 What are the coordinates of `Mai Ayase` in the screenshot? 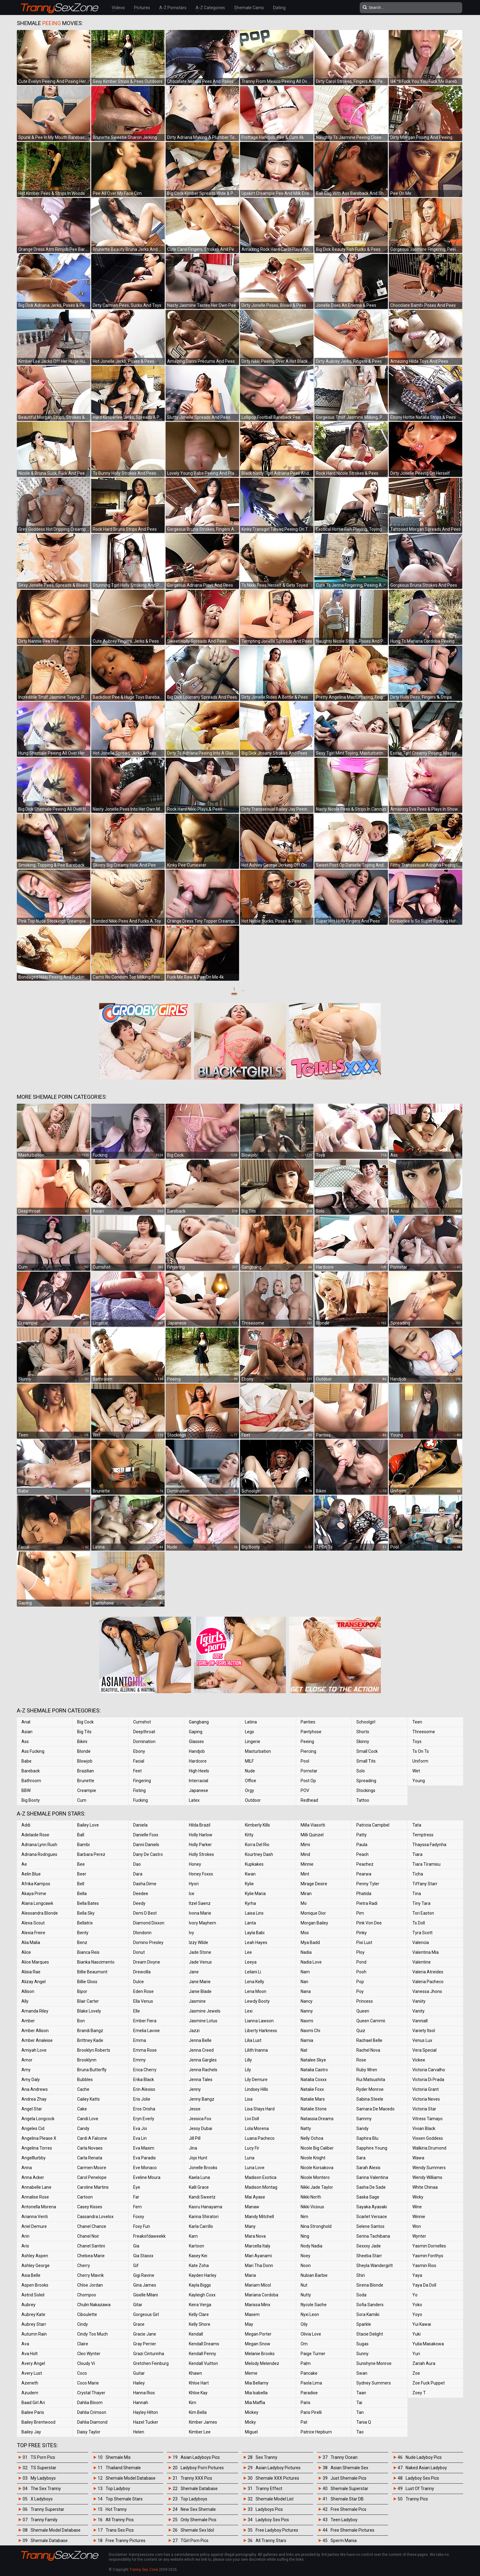 It's located at (255, 2197).